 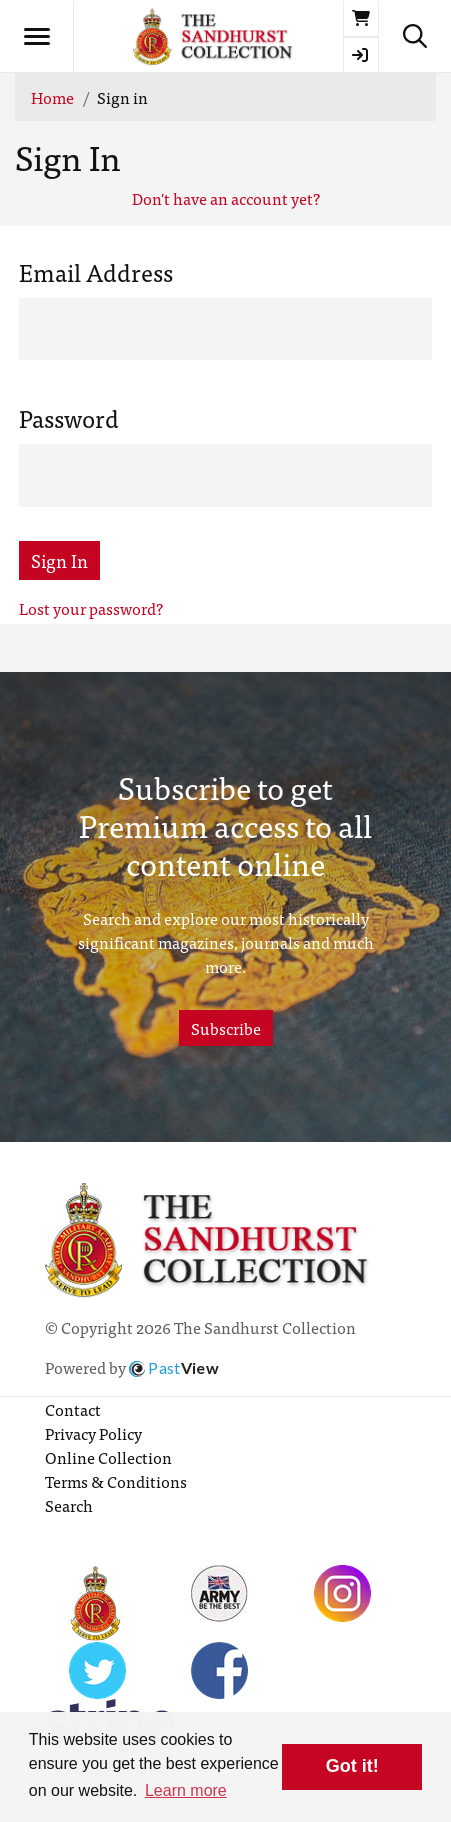 What do you see at coordinates (59, 560) in the screenshot?
I see `Sign In` at bounding box center [59, 560].